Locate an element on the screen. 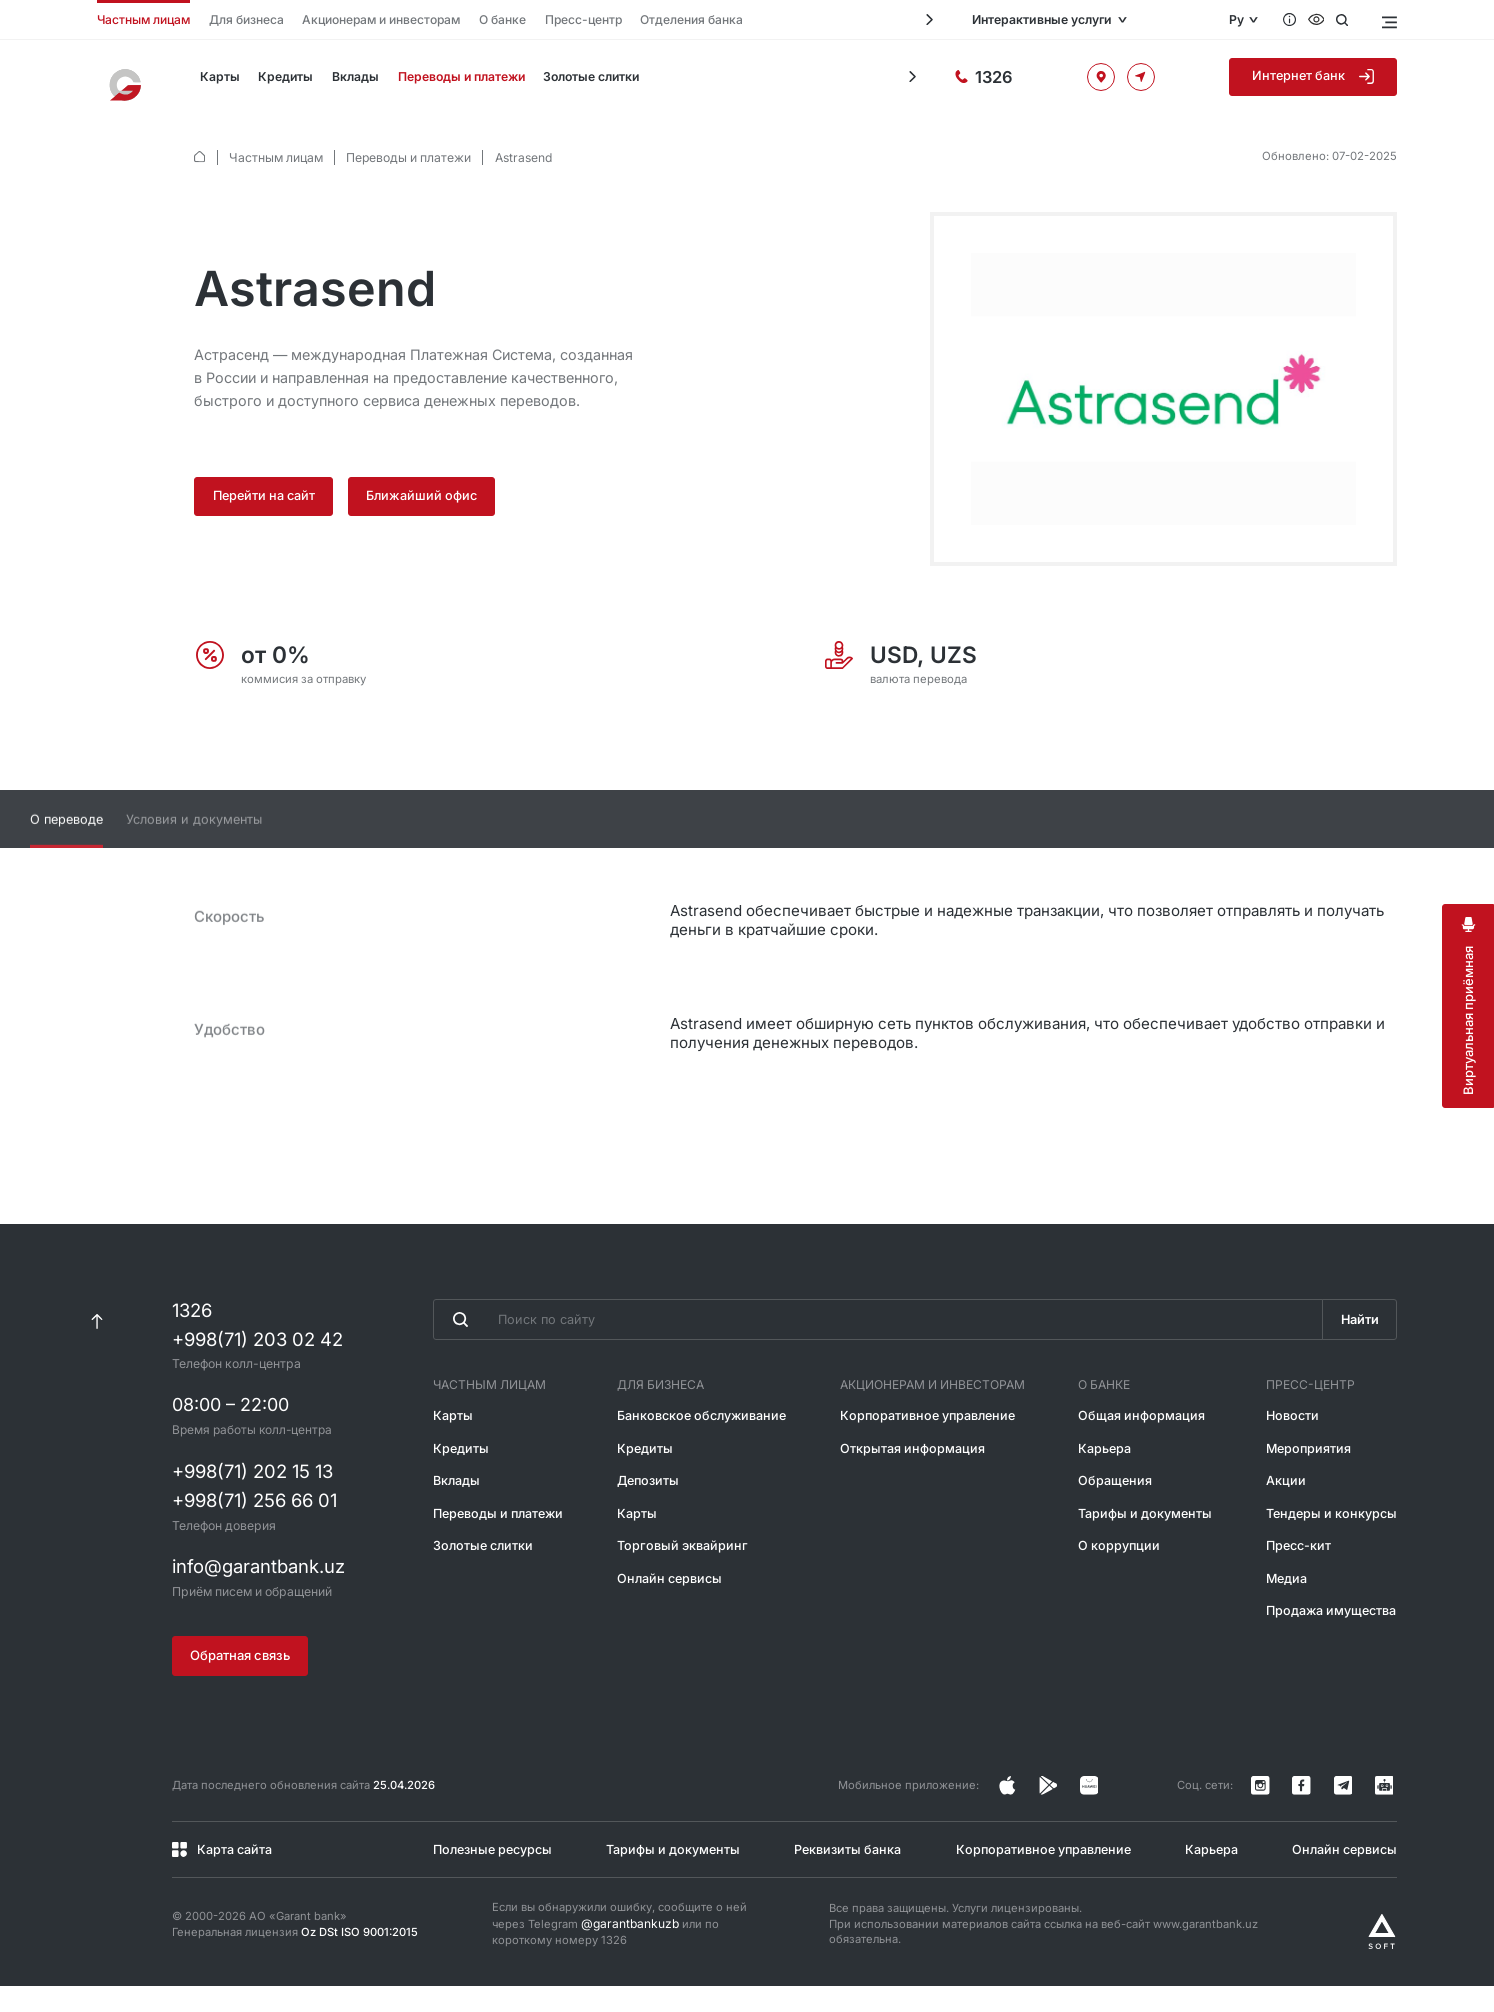 This screenshot has width=1494, height=2012. О коррупции is located at coordinates (1119, 1578).